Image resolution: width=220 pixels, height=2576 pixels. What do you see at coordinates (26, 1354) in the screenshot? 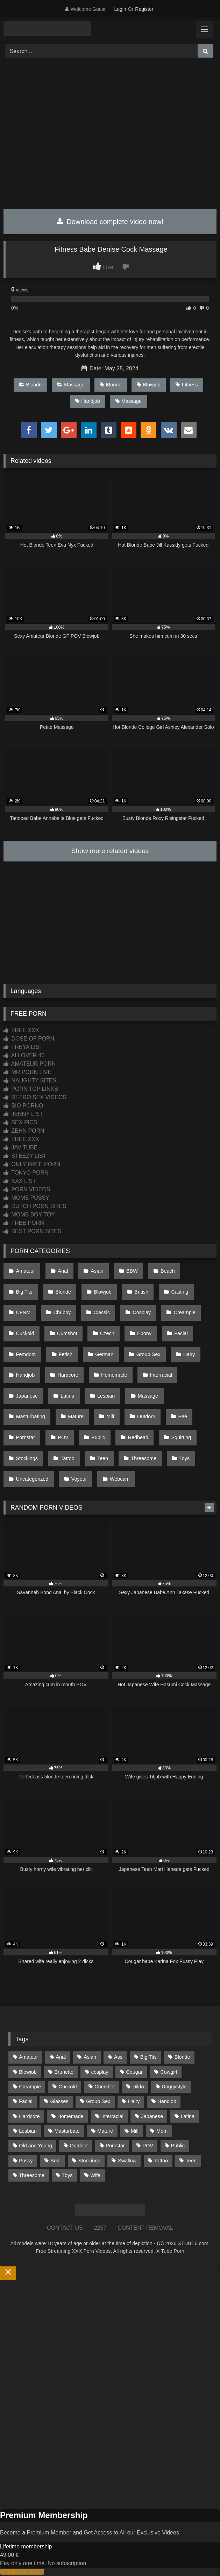
I see `Femdom` at bounding box center [26, 1354].